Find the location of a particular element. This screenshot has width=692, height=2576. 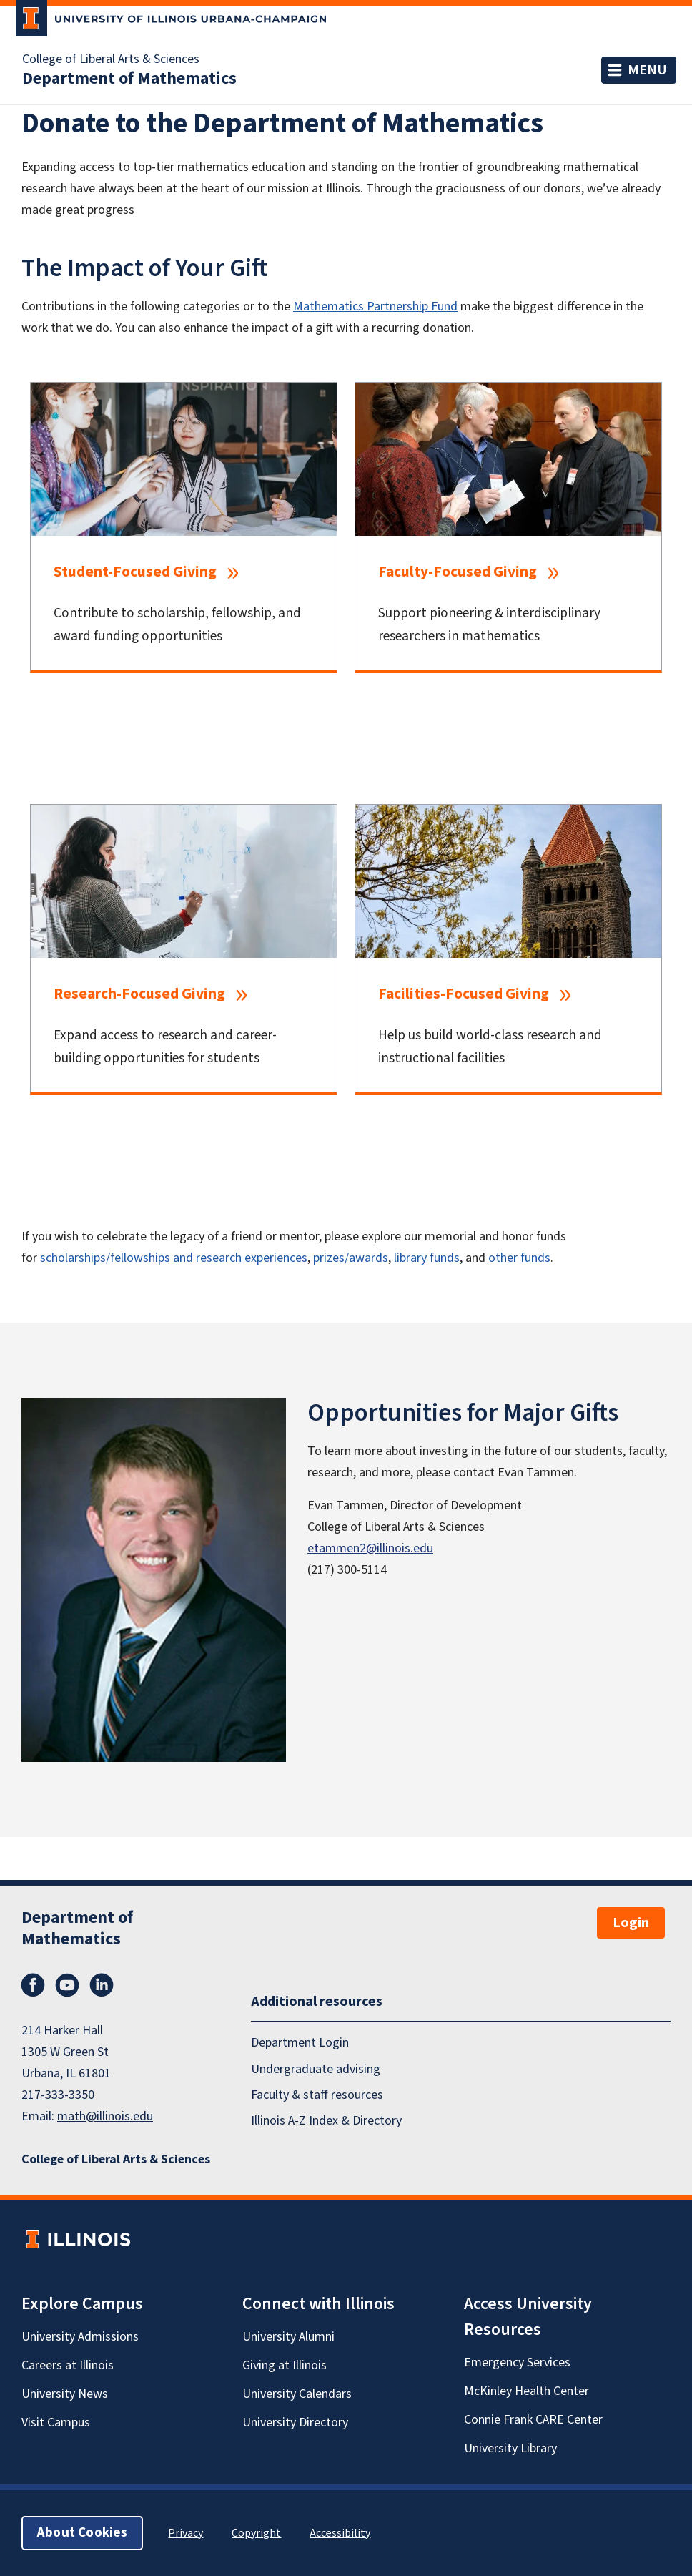

LinkedIn is located at coordinates (101, 1985).